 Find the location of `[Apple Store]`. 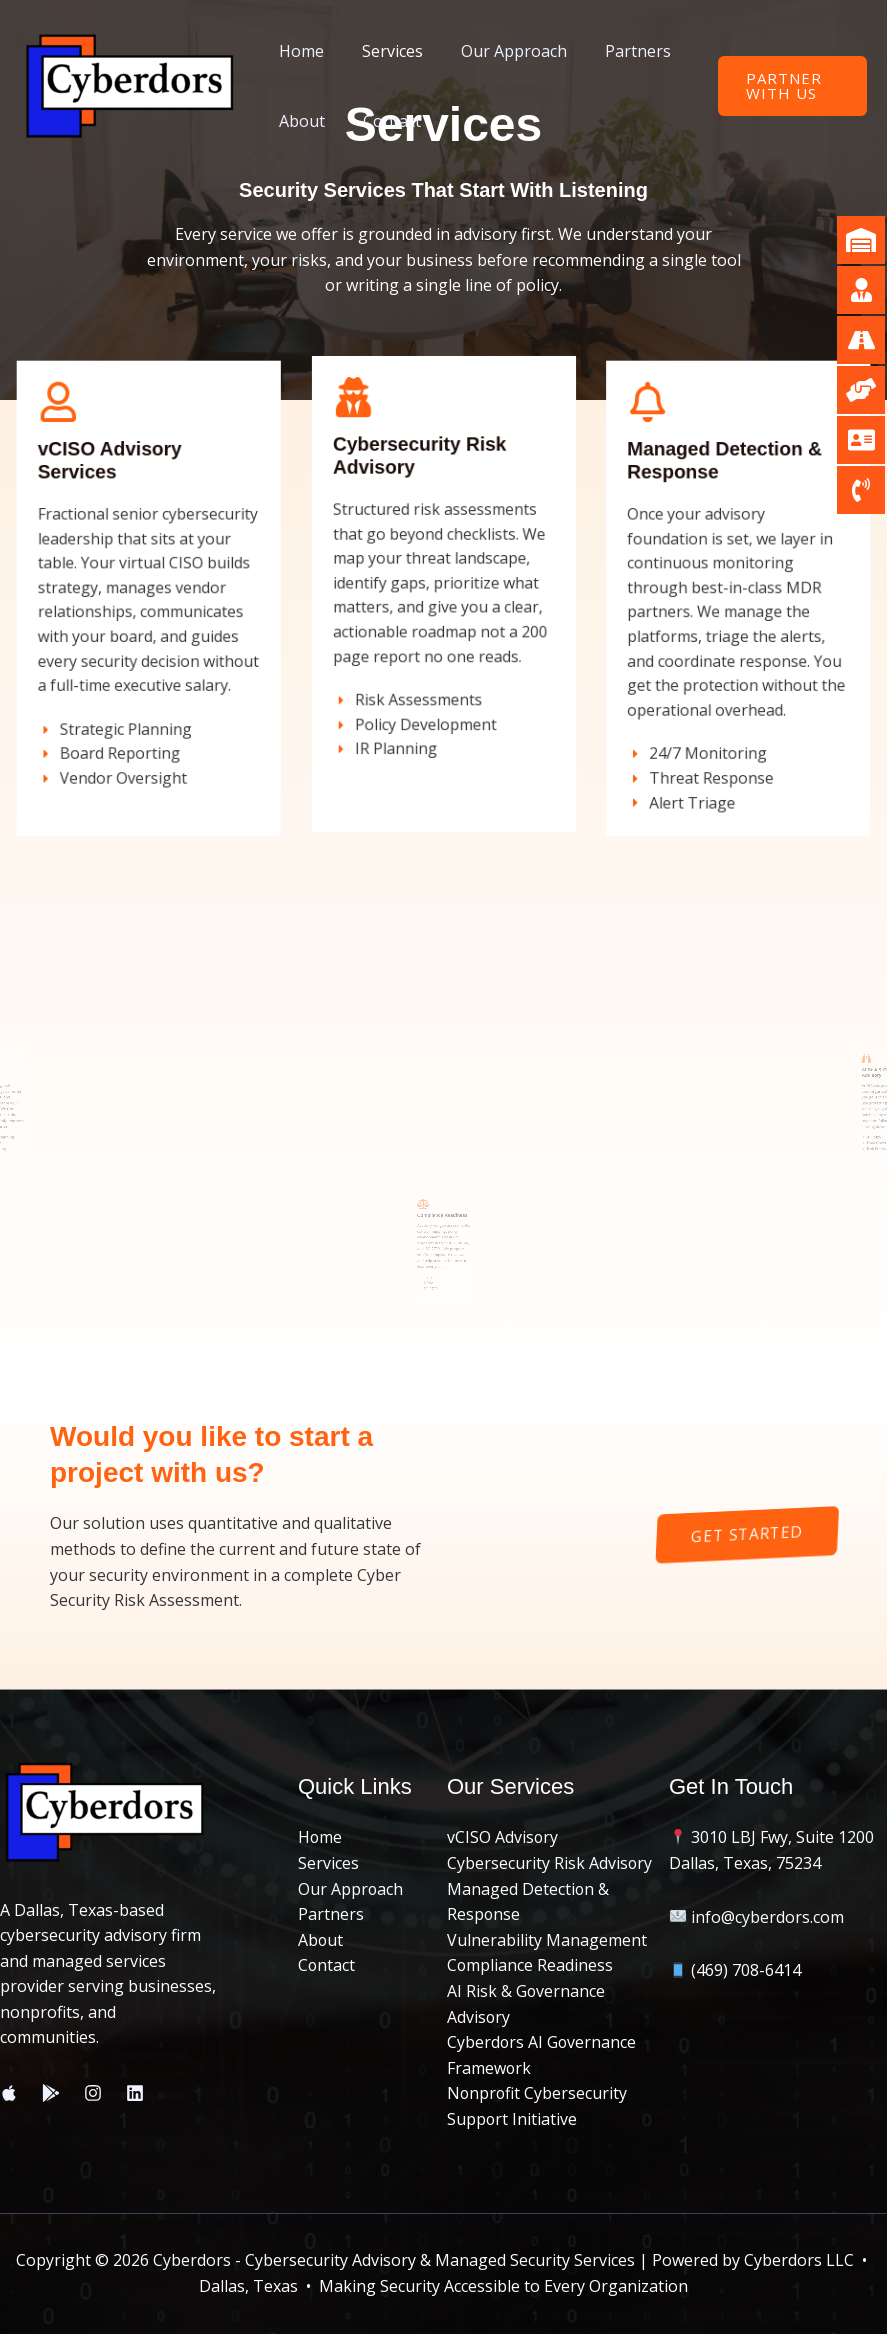

[Apple Store] is located at coordinates (9, 2093).